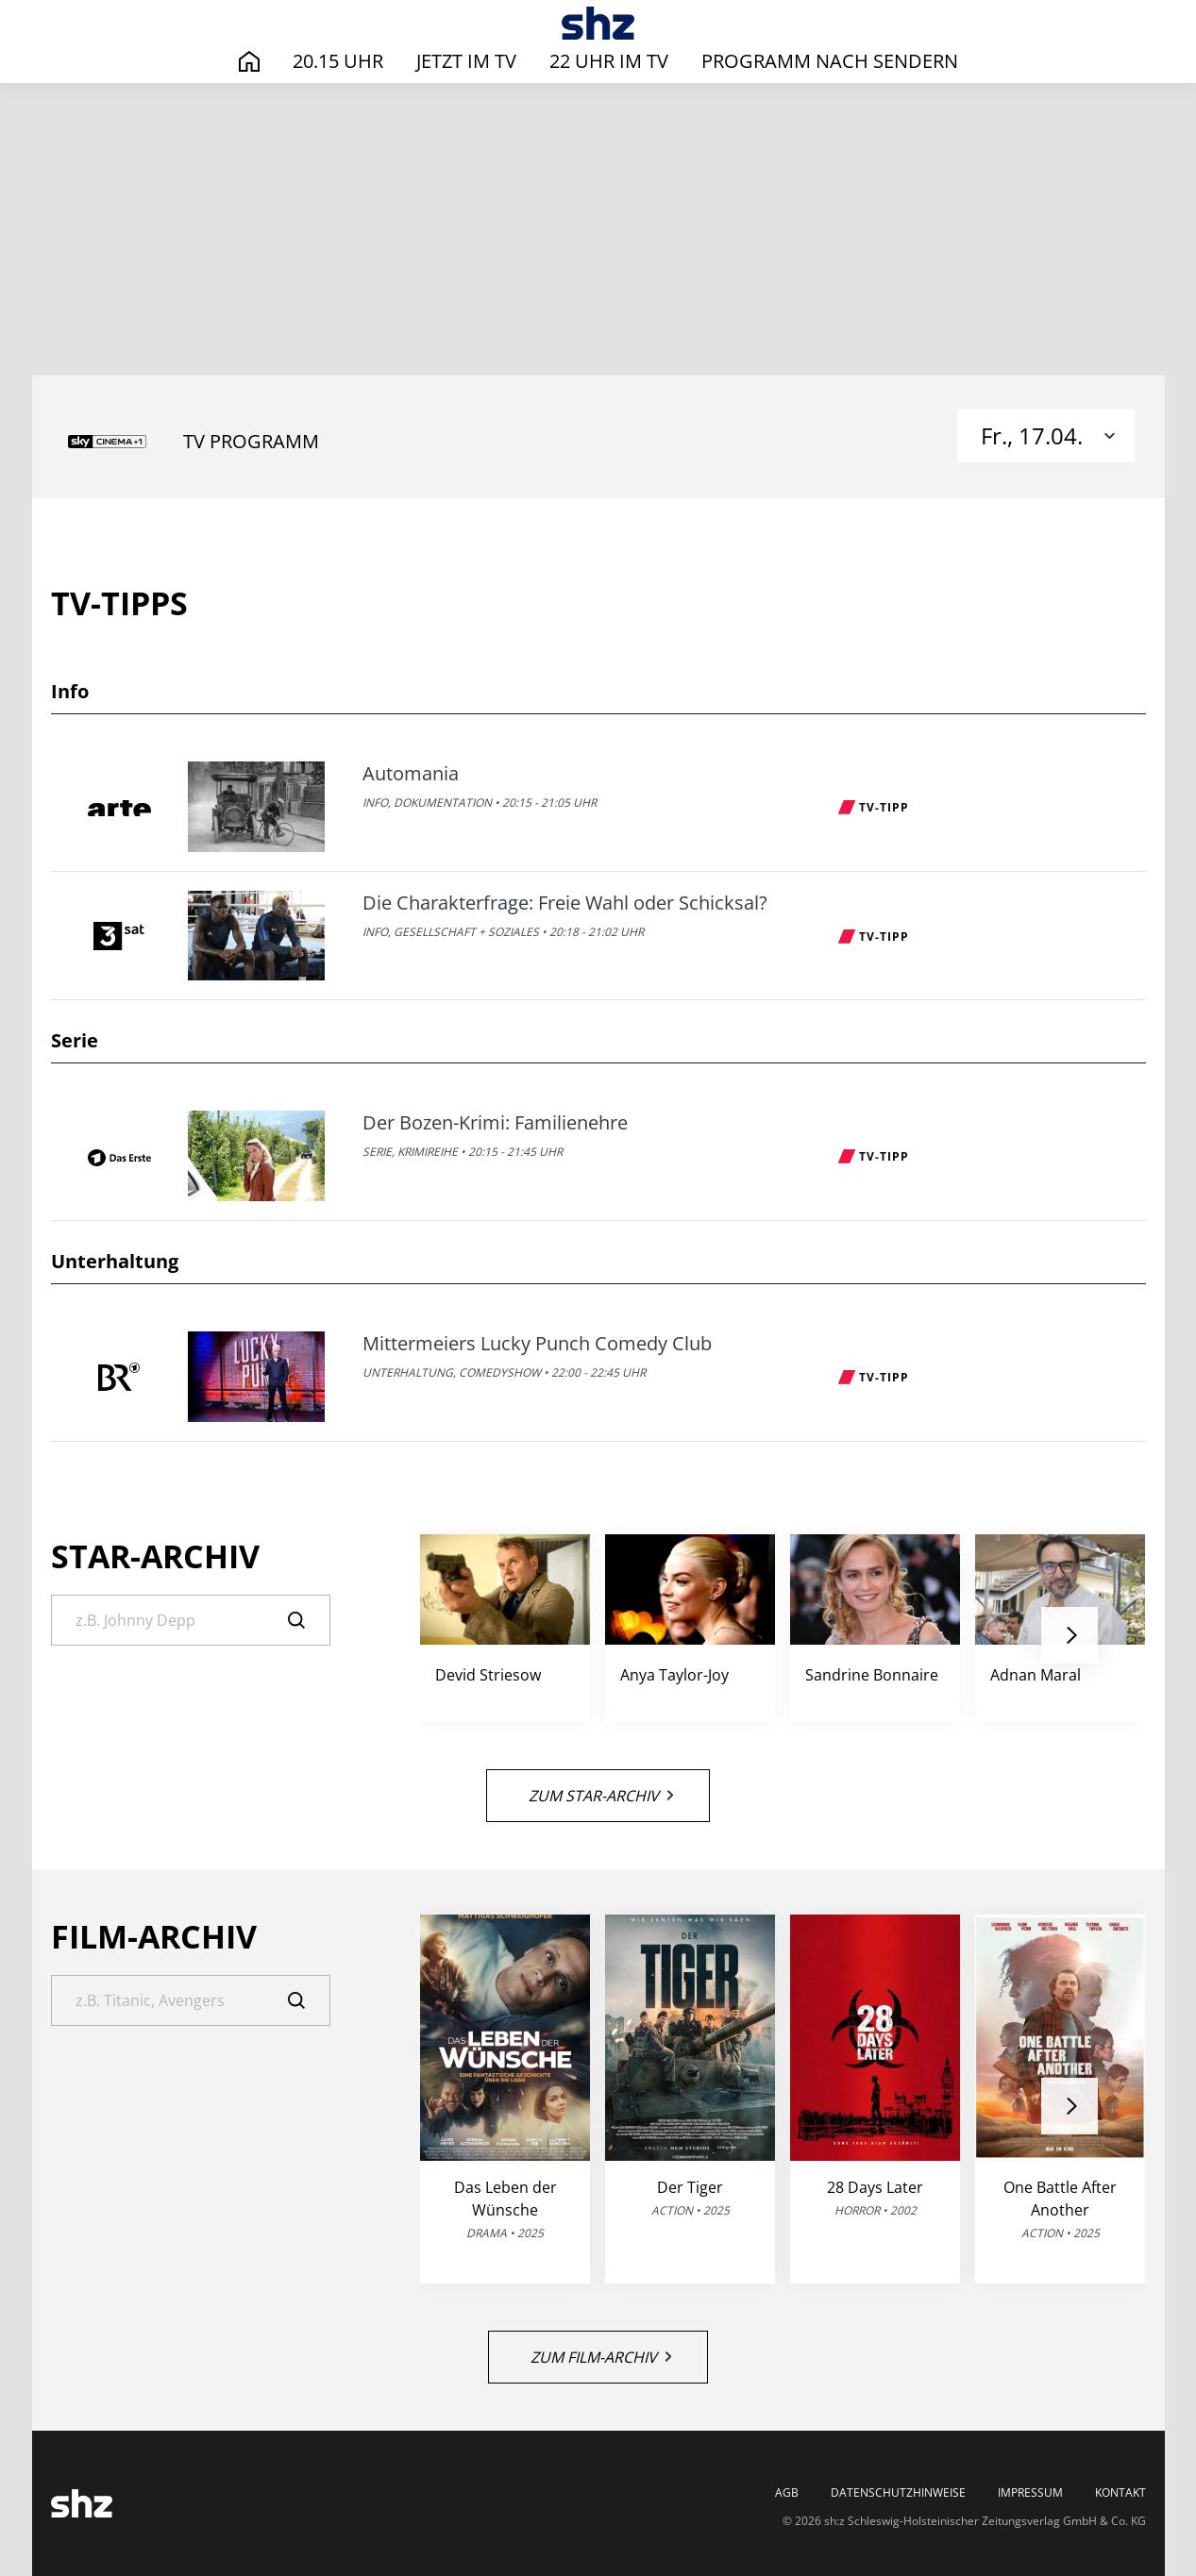 The height and width of the screenshot is (2576, 1196). What do you see at coordinates (410, 773) in the screenshot?
I see `Automania` at bounding box center [410, 773].